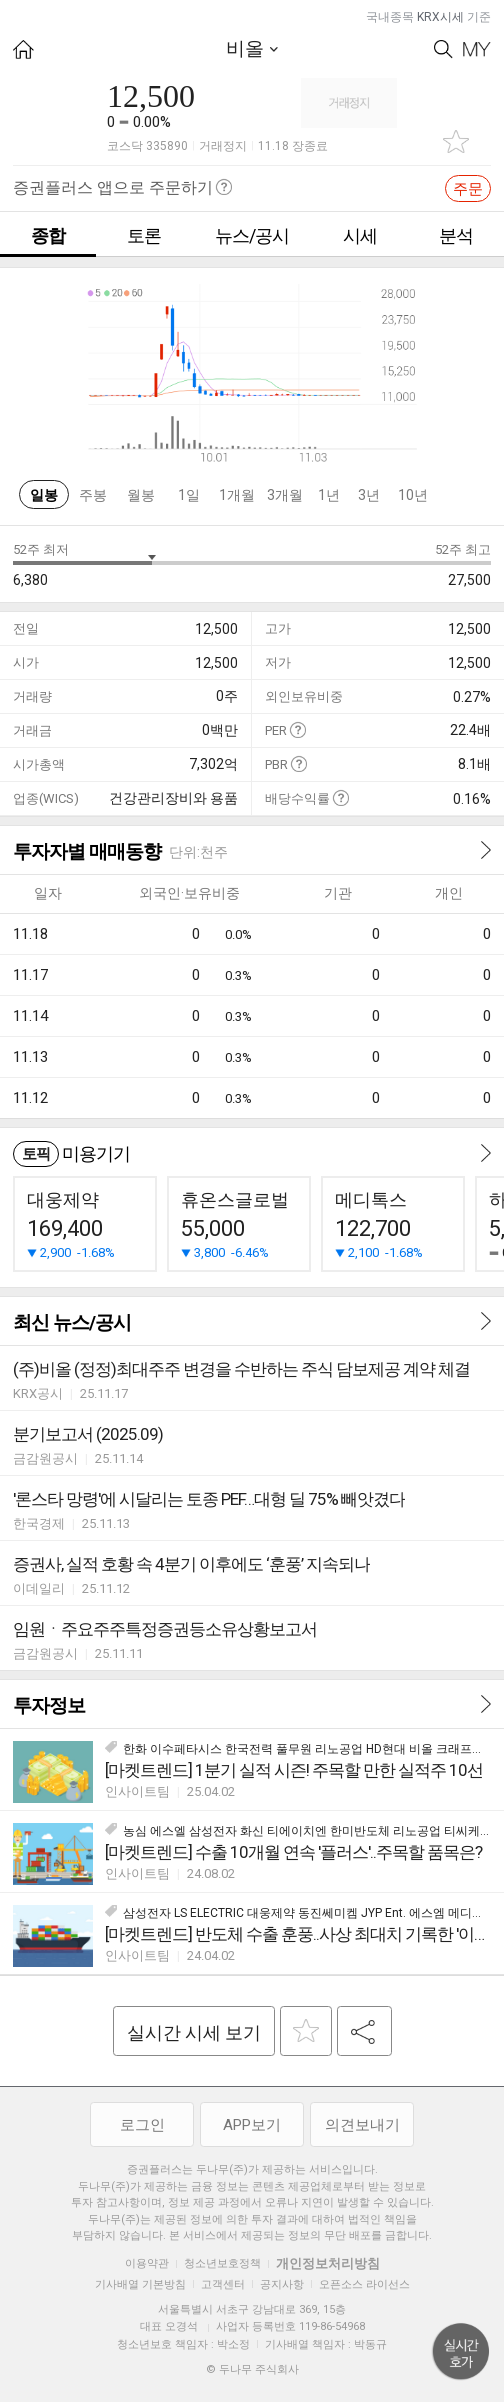  I want to click on 토론, so click(144, 235).